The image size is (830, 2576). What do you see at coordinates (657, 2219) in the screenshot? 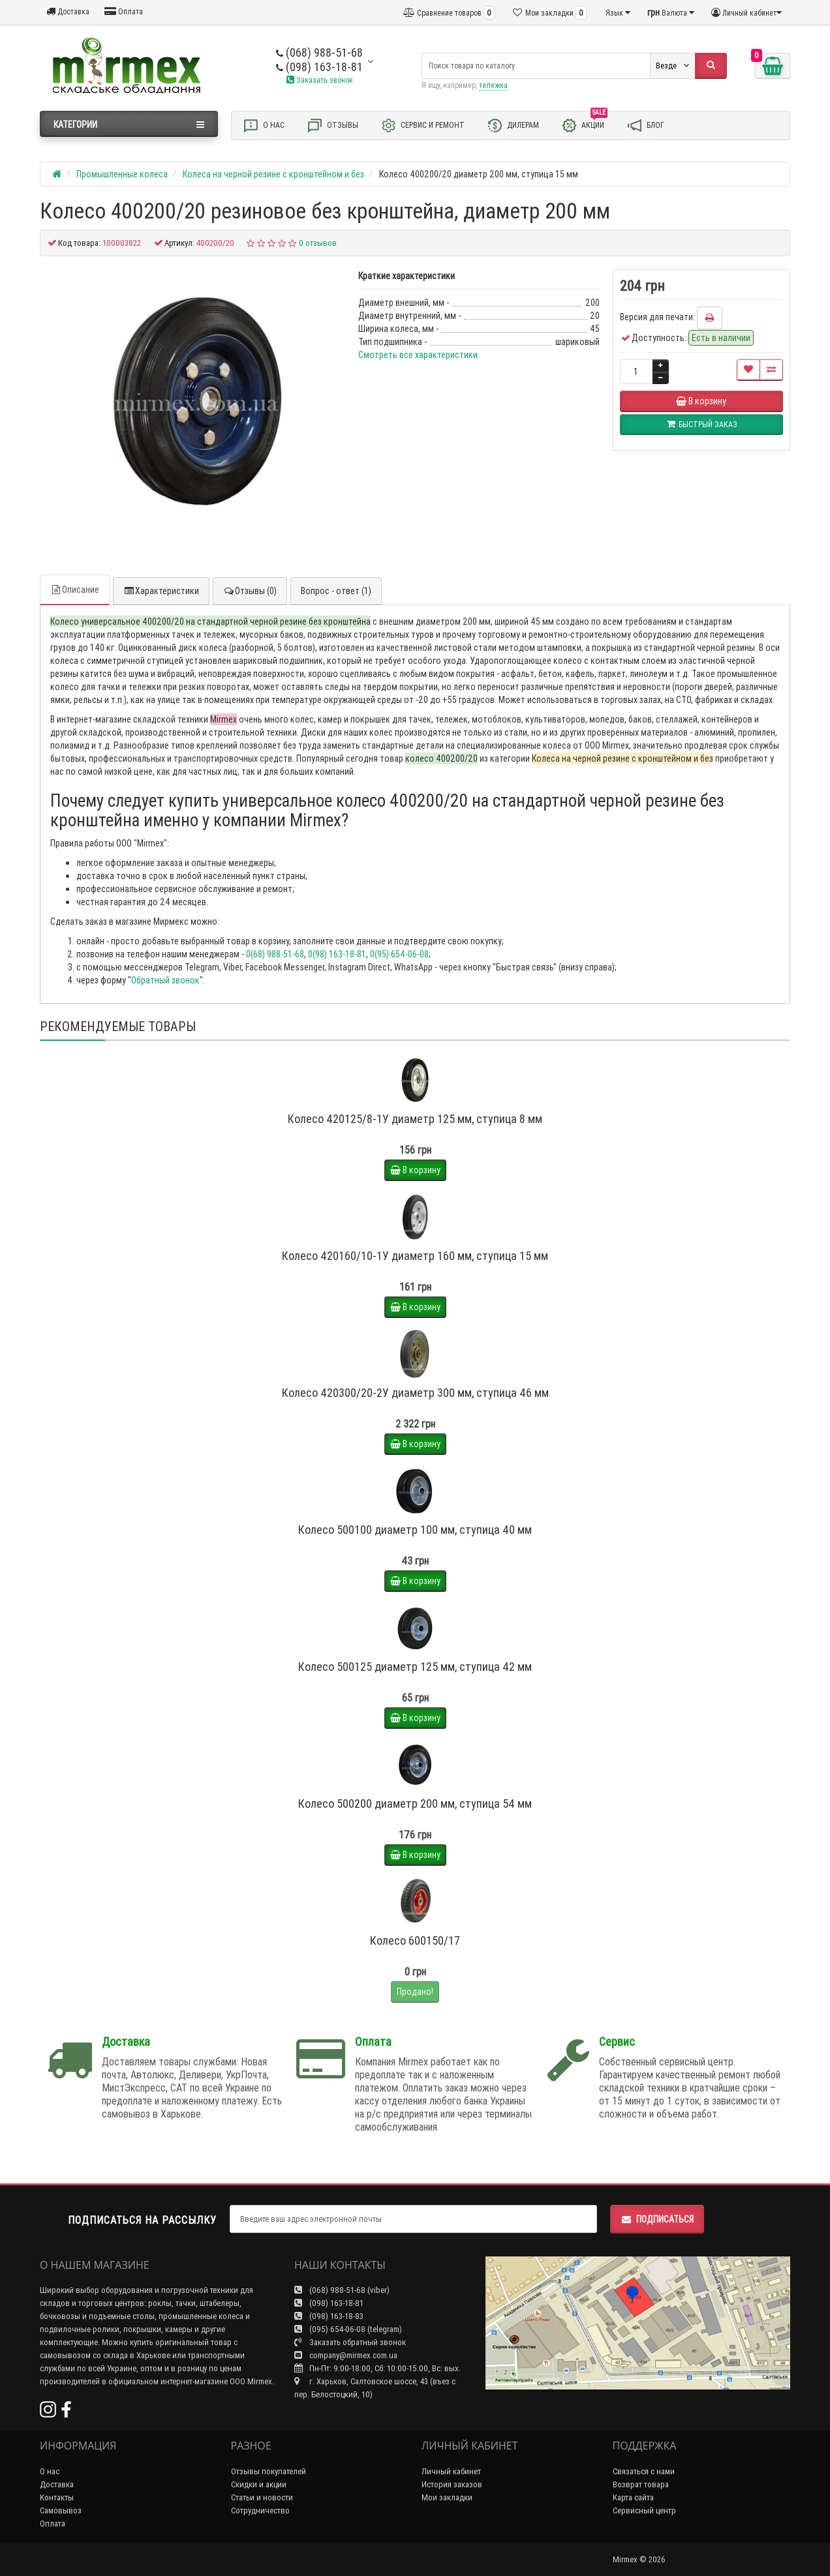
I see `Подписаться` at bounding box center [657, 2219].